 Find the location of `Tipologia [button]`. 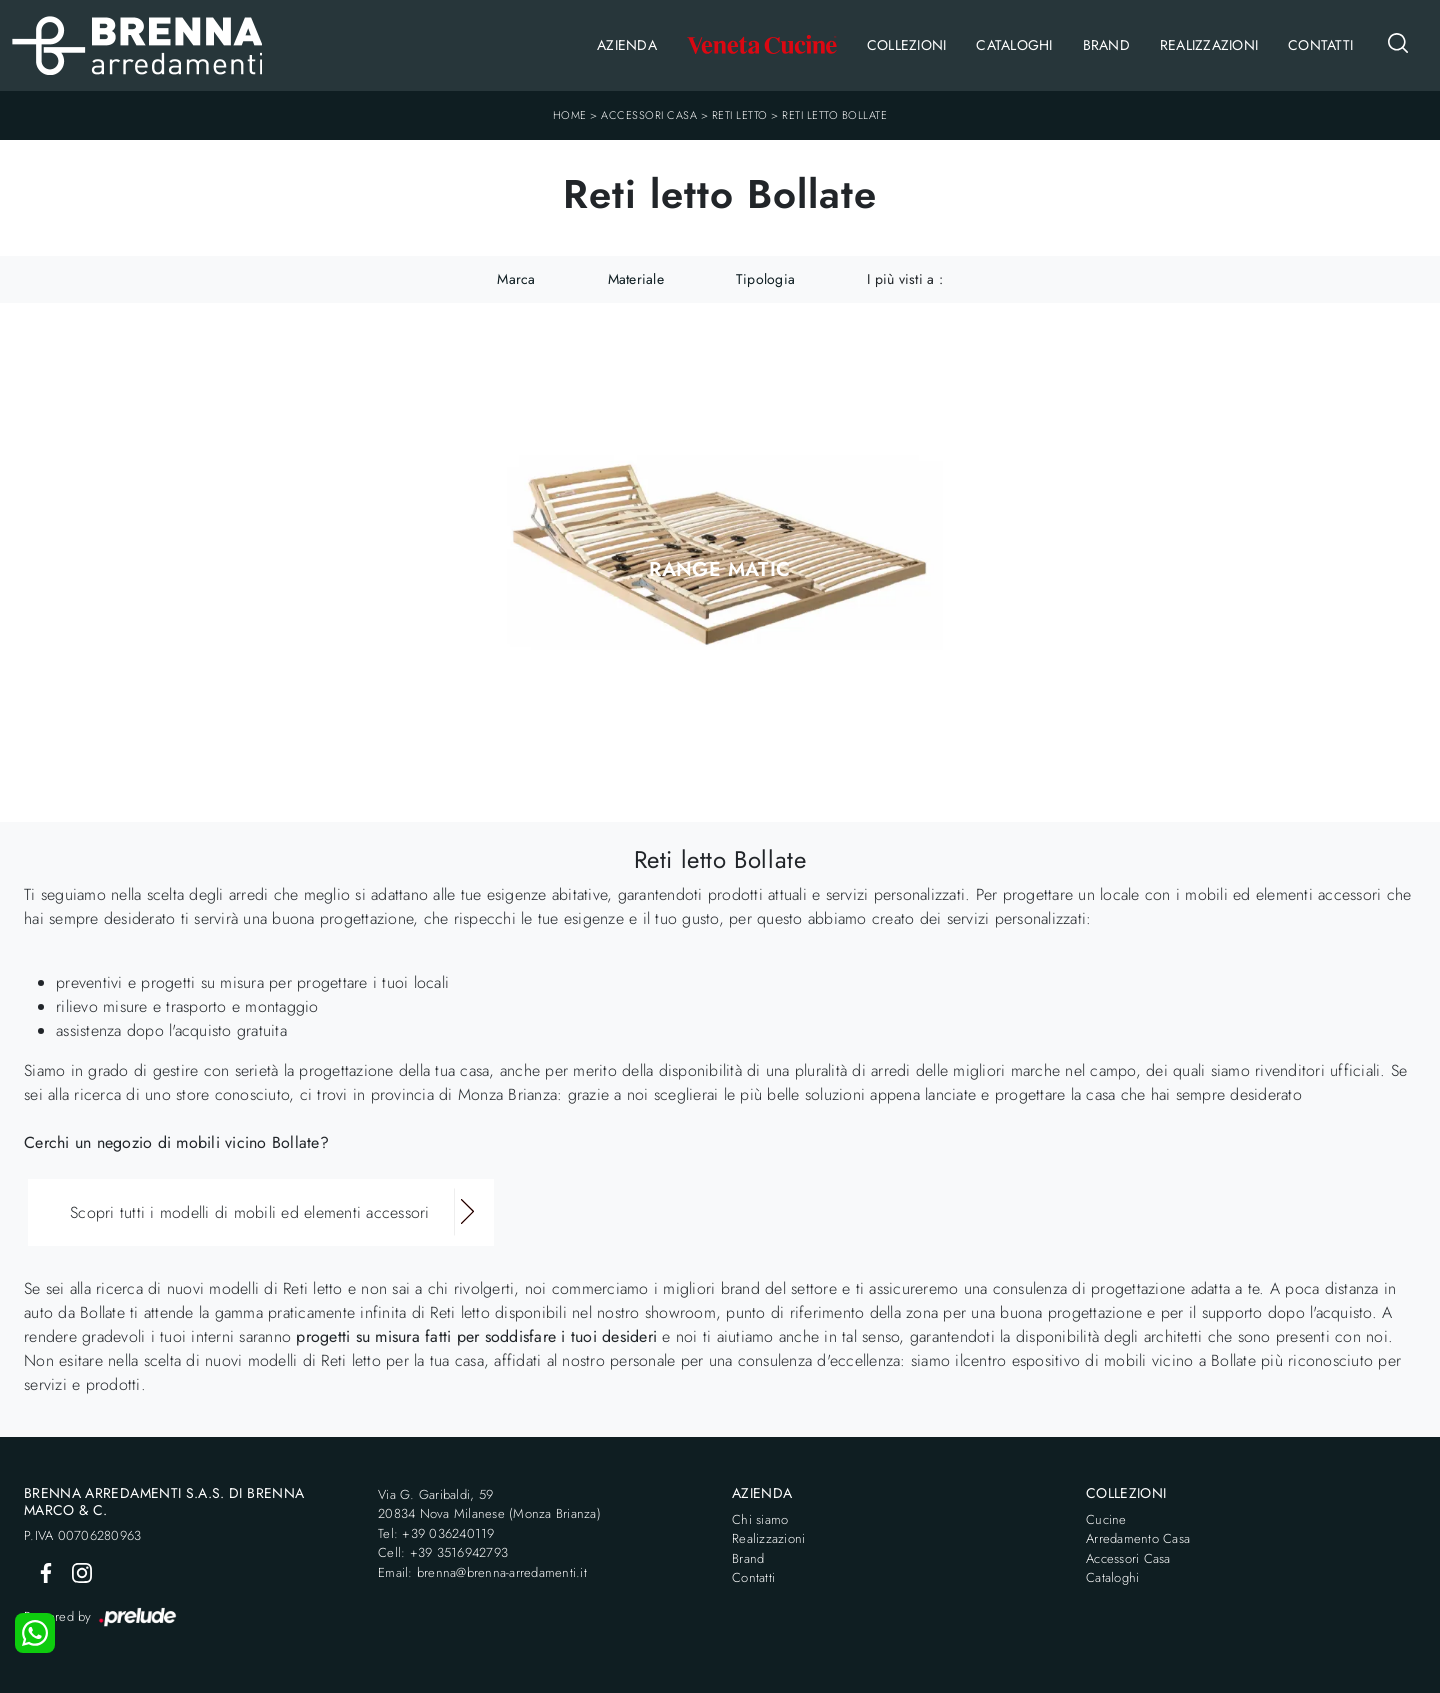

Tipologia [button] is located at coordinates (765, 279).